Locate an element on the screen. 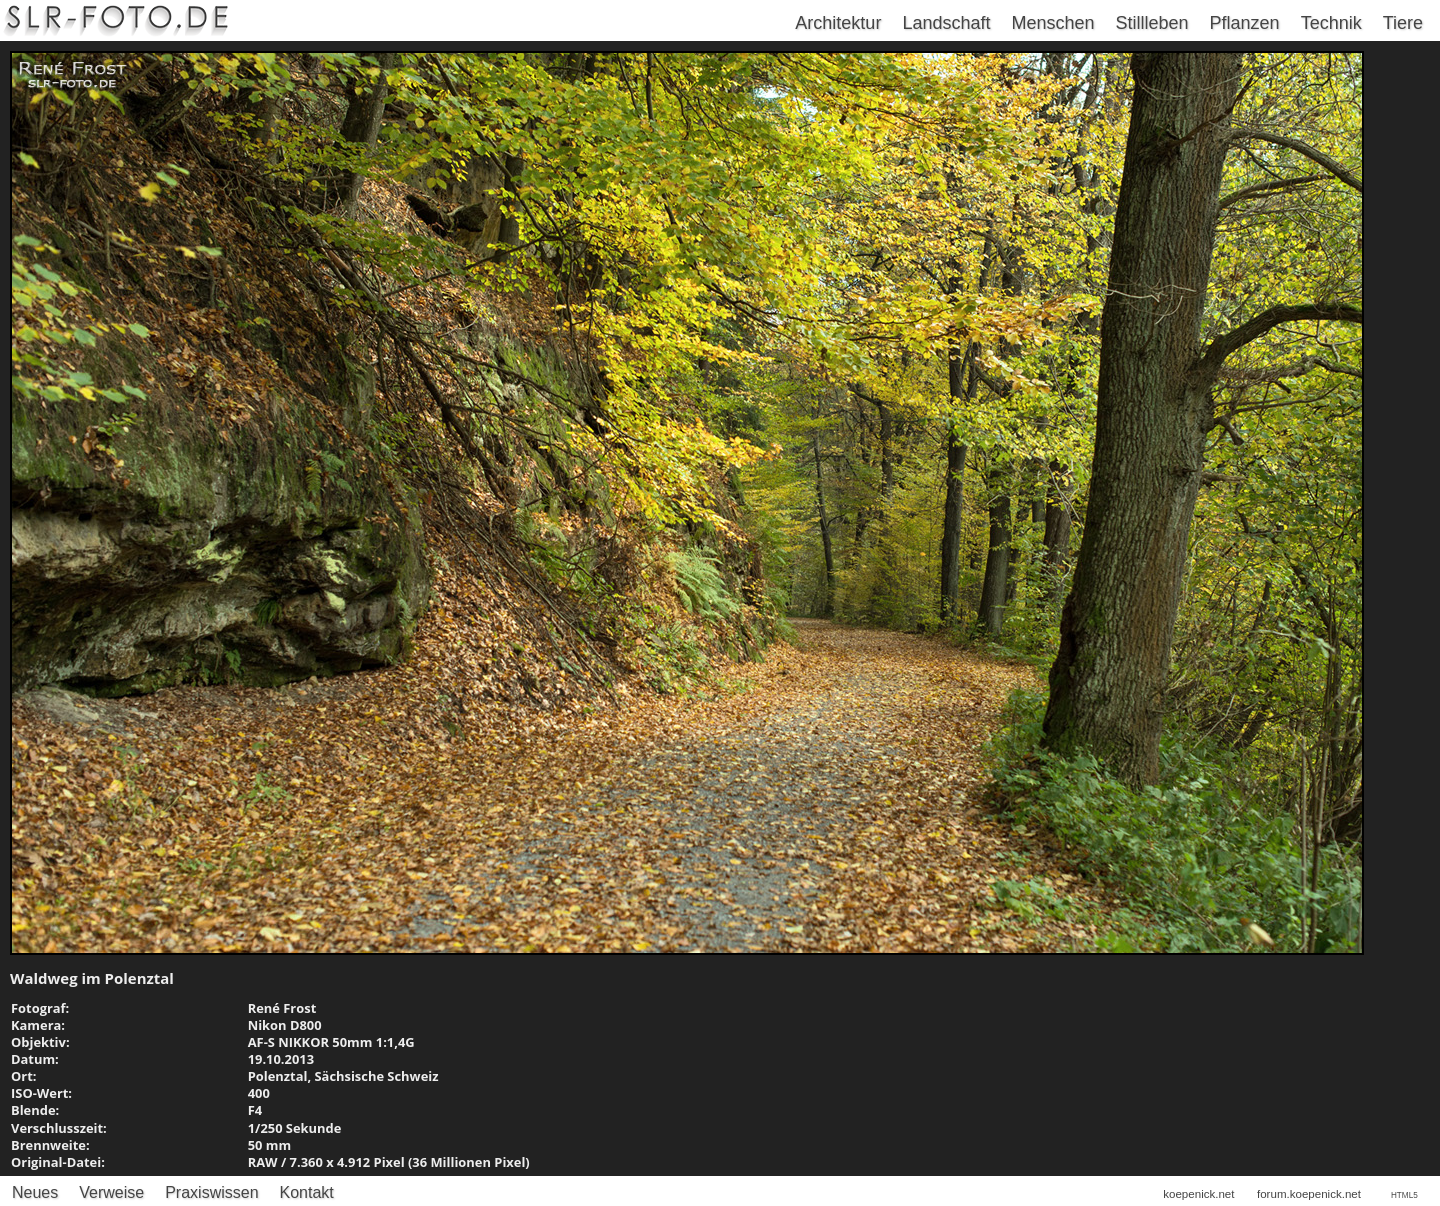 This screenshot has width=1440, height=1206. Menschen is located at coordinates (1052, 23).